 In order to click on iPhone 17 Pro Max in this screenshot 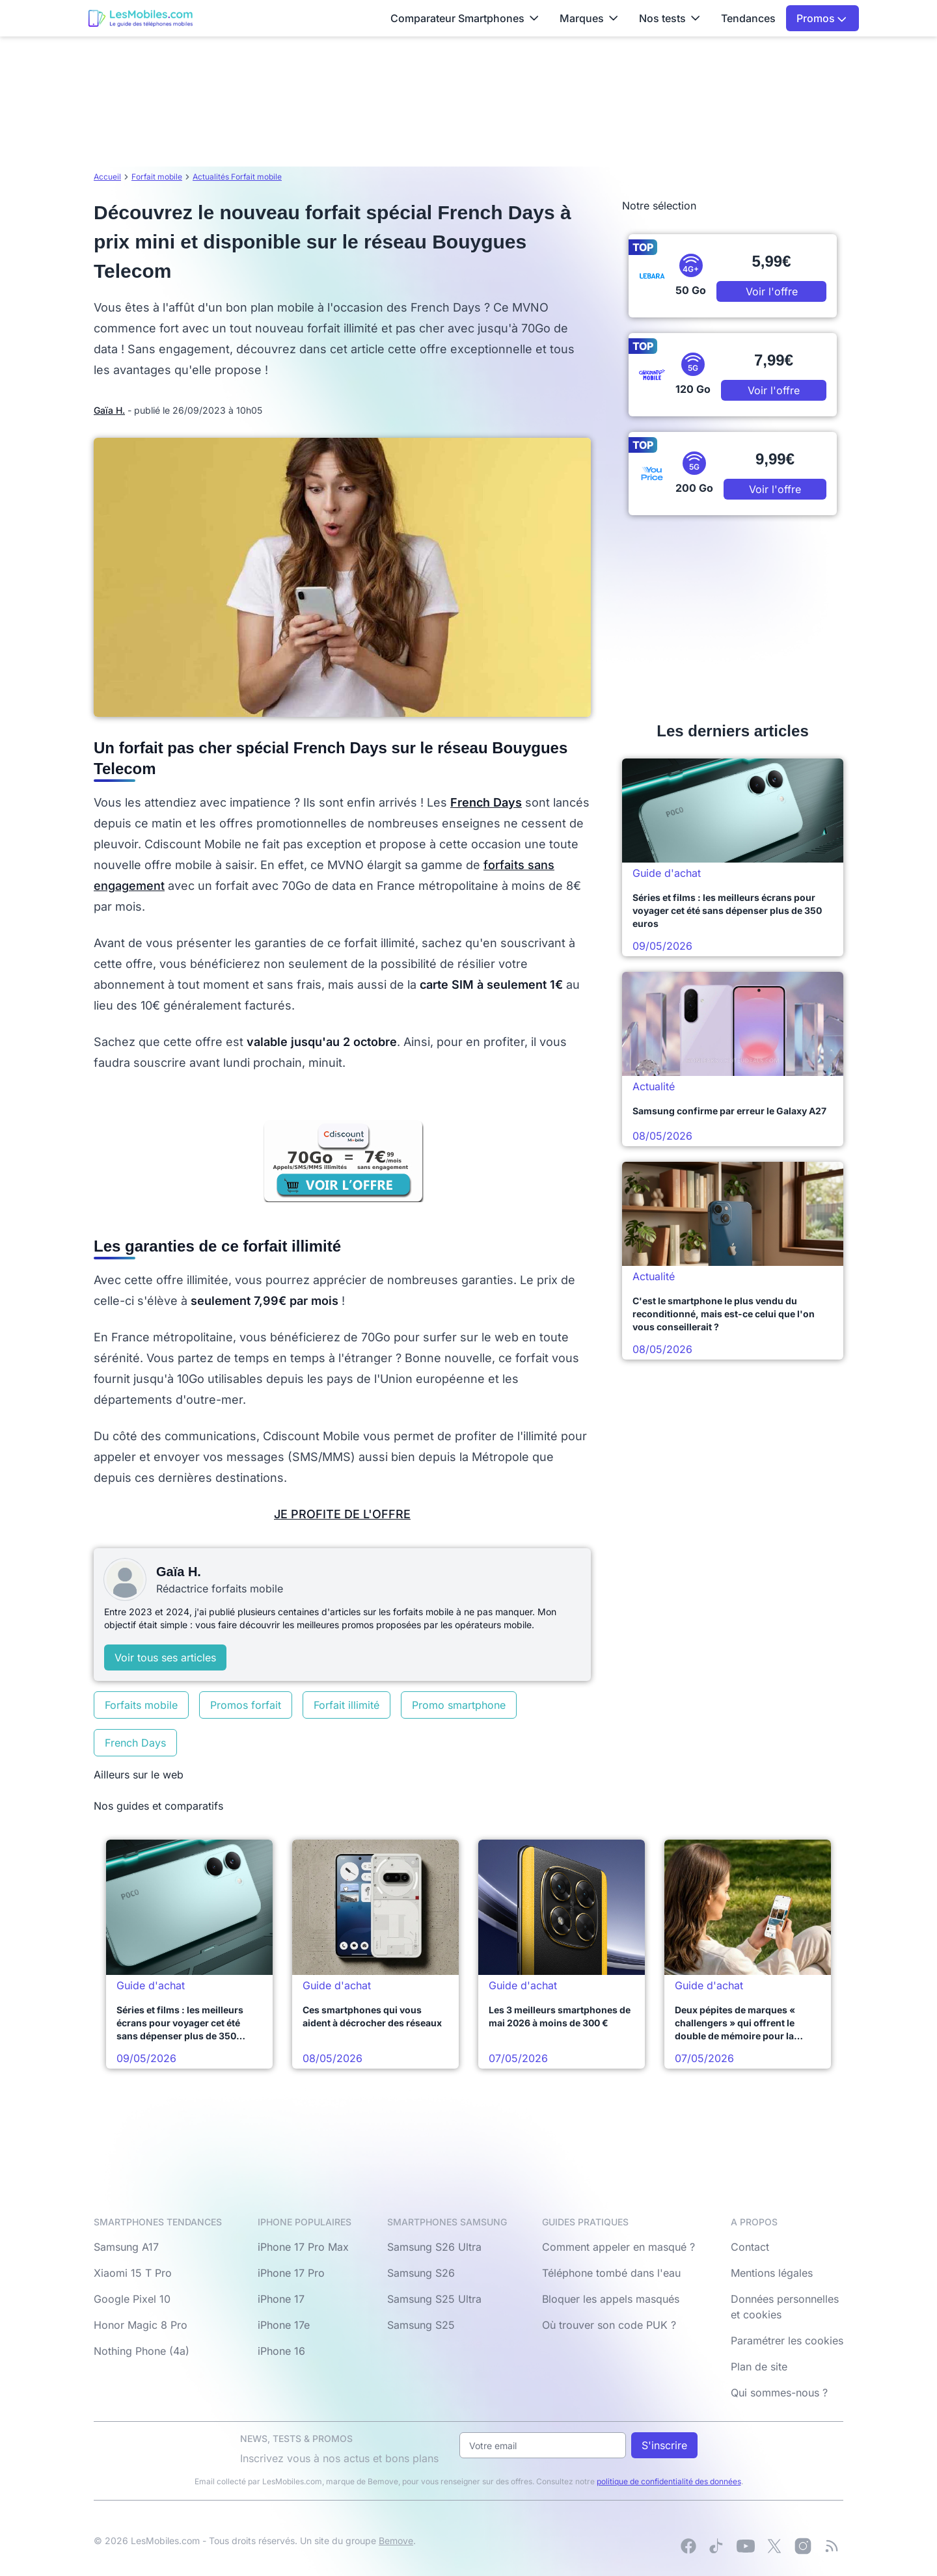, I will do `click(303, 2246)`.